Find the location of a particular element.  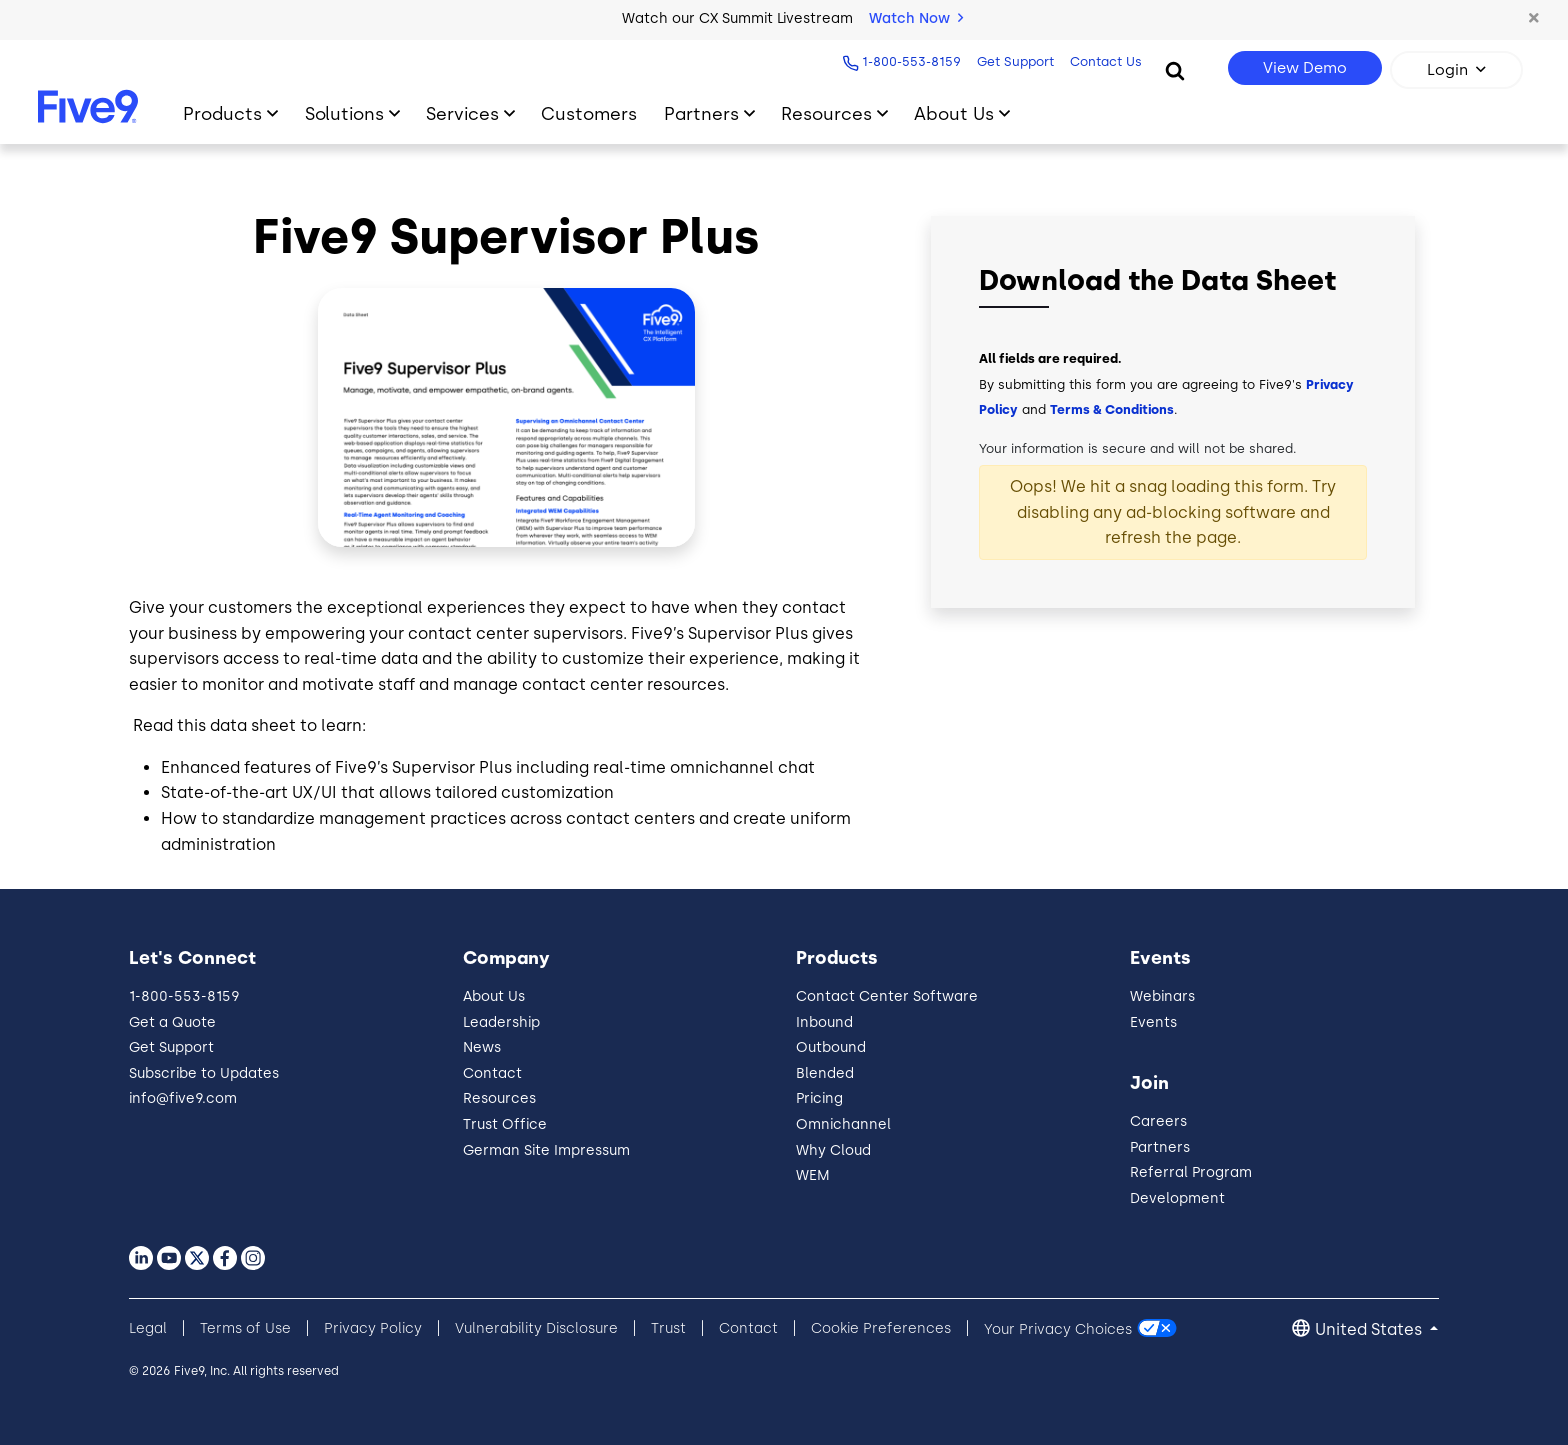

1-800-553-8159 is located at coordinates (908, 61).